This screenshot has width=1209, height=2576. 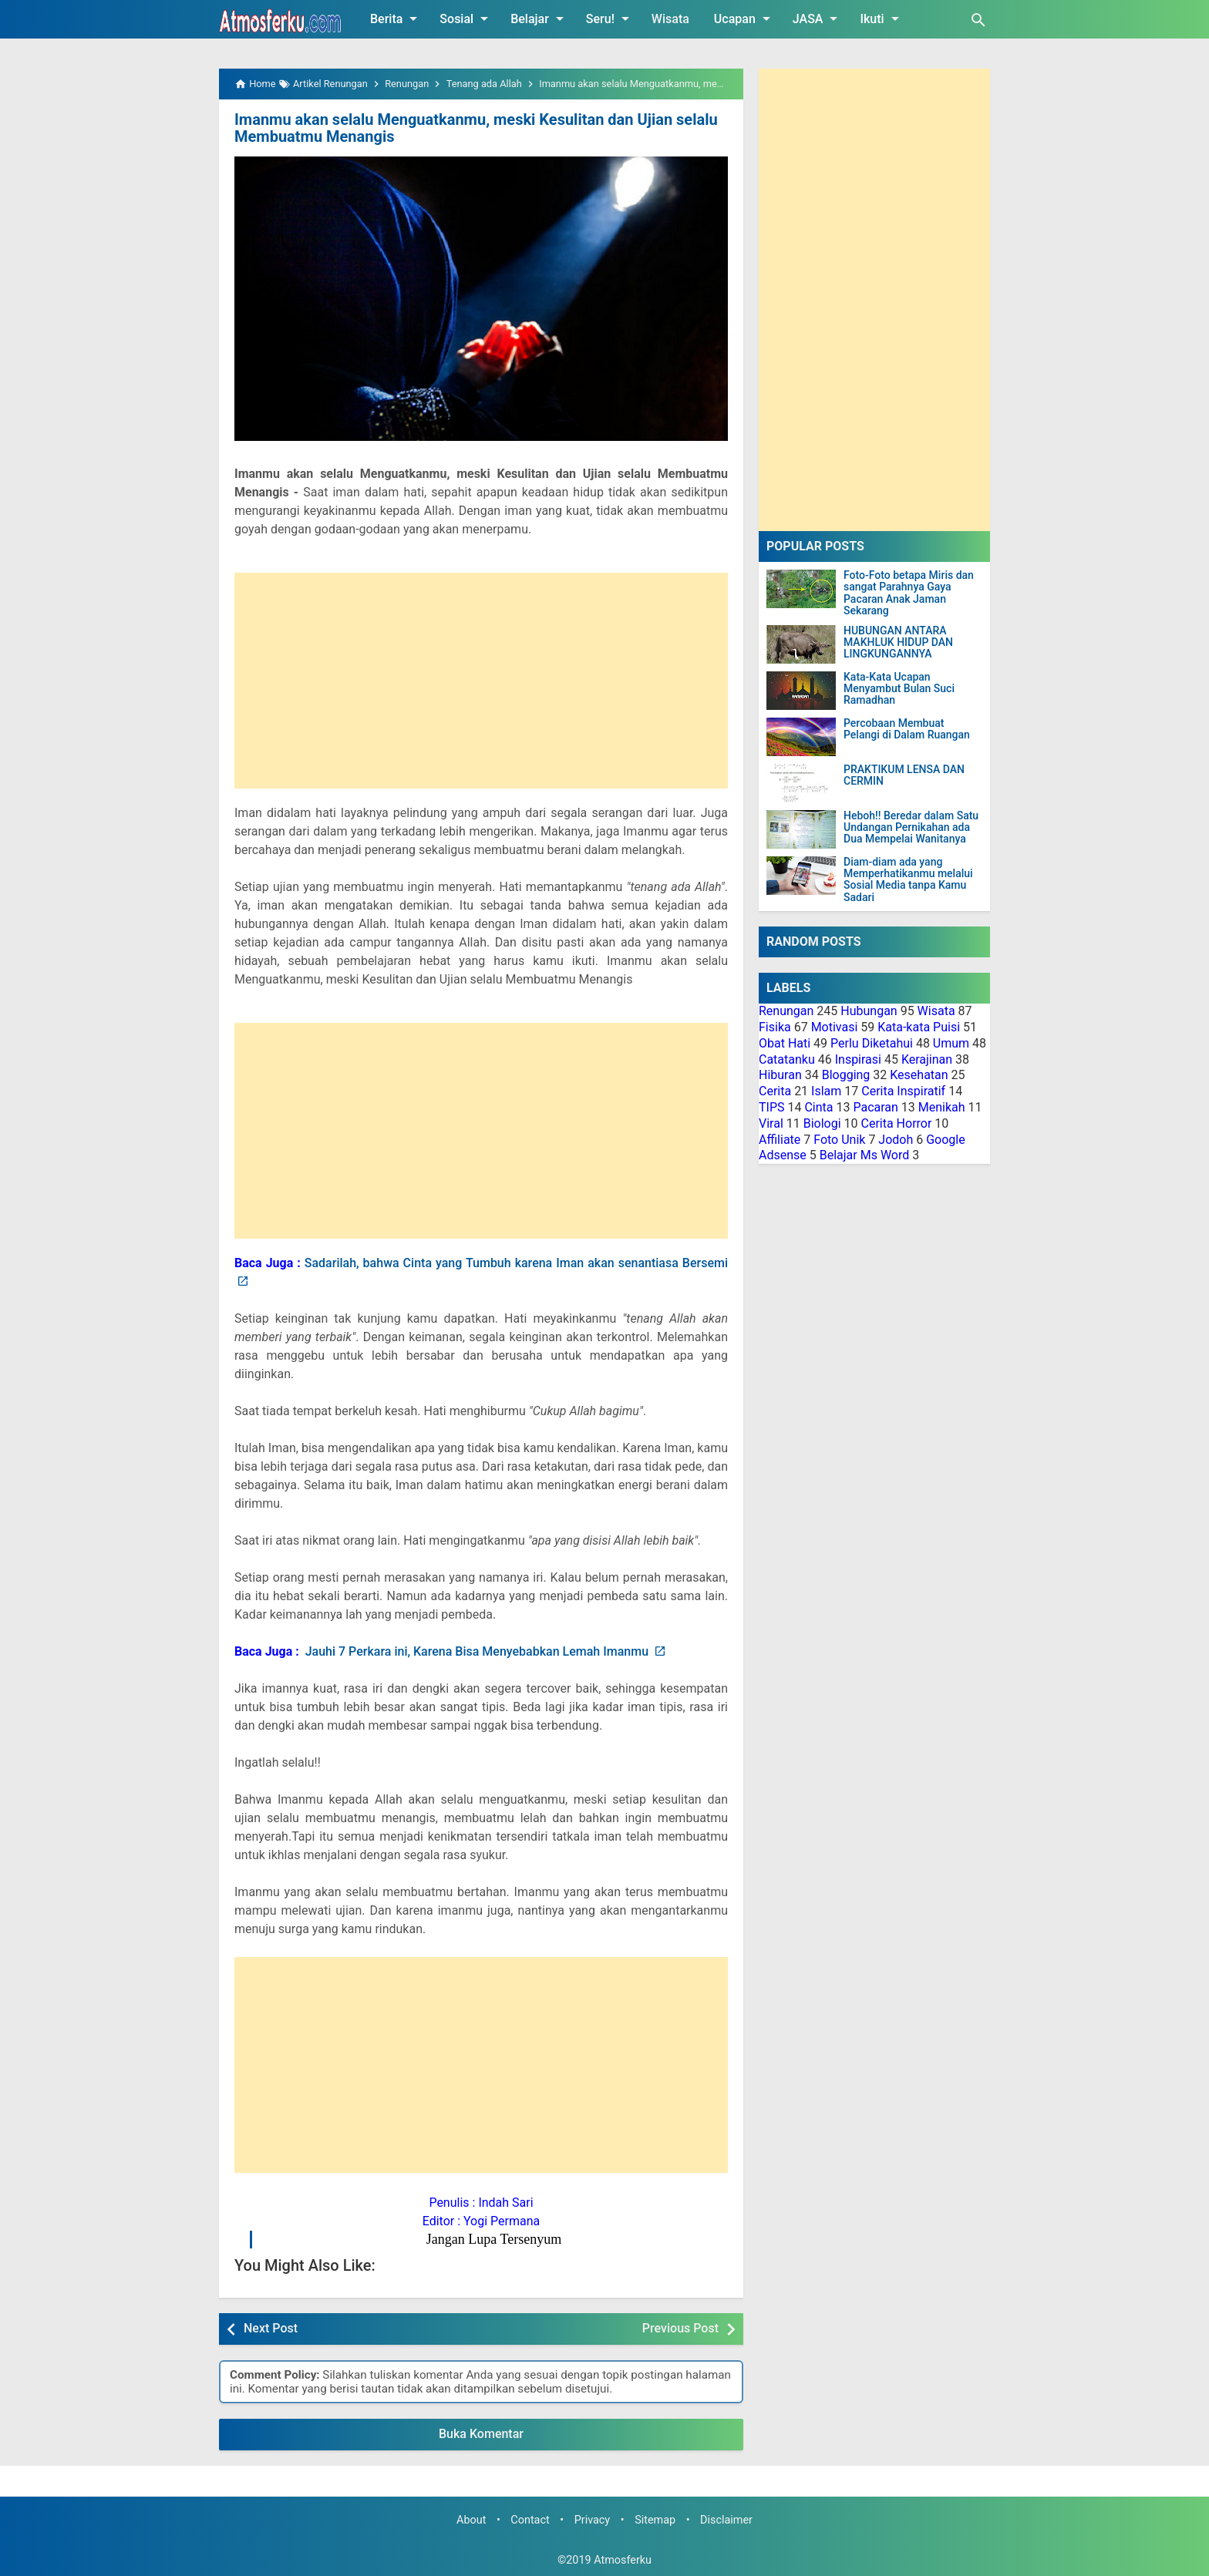 I want to click on Menikah, so click(x=941, y=1107).